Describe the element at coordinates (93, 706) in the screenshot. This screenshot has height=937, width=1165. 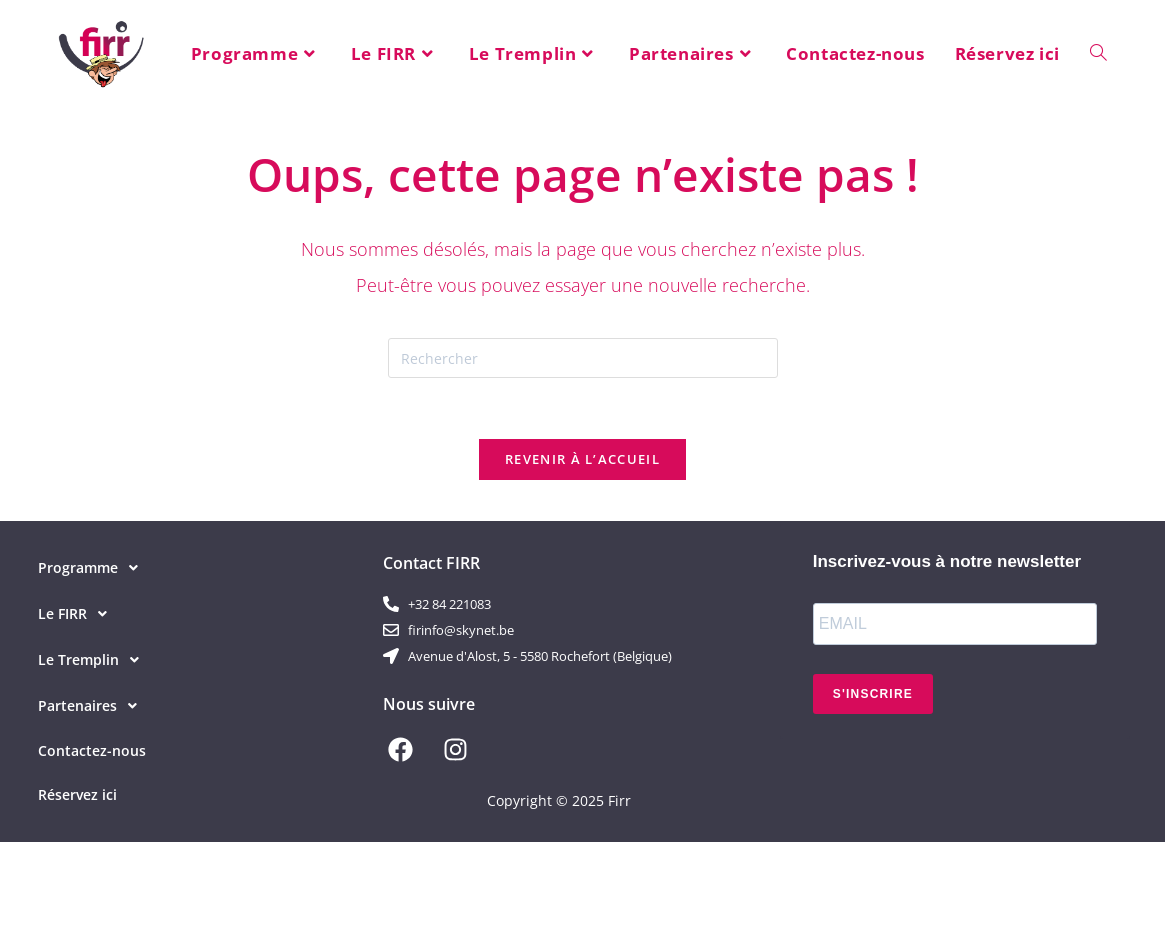
I see `Partenaires` at that location.